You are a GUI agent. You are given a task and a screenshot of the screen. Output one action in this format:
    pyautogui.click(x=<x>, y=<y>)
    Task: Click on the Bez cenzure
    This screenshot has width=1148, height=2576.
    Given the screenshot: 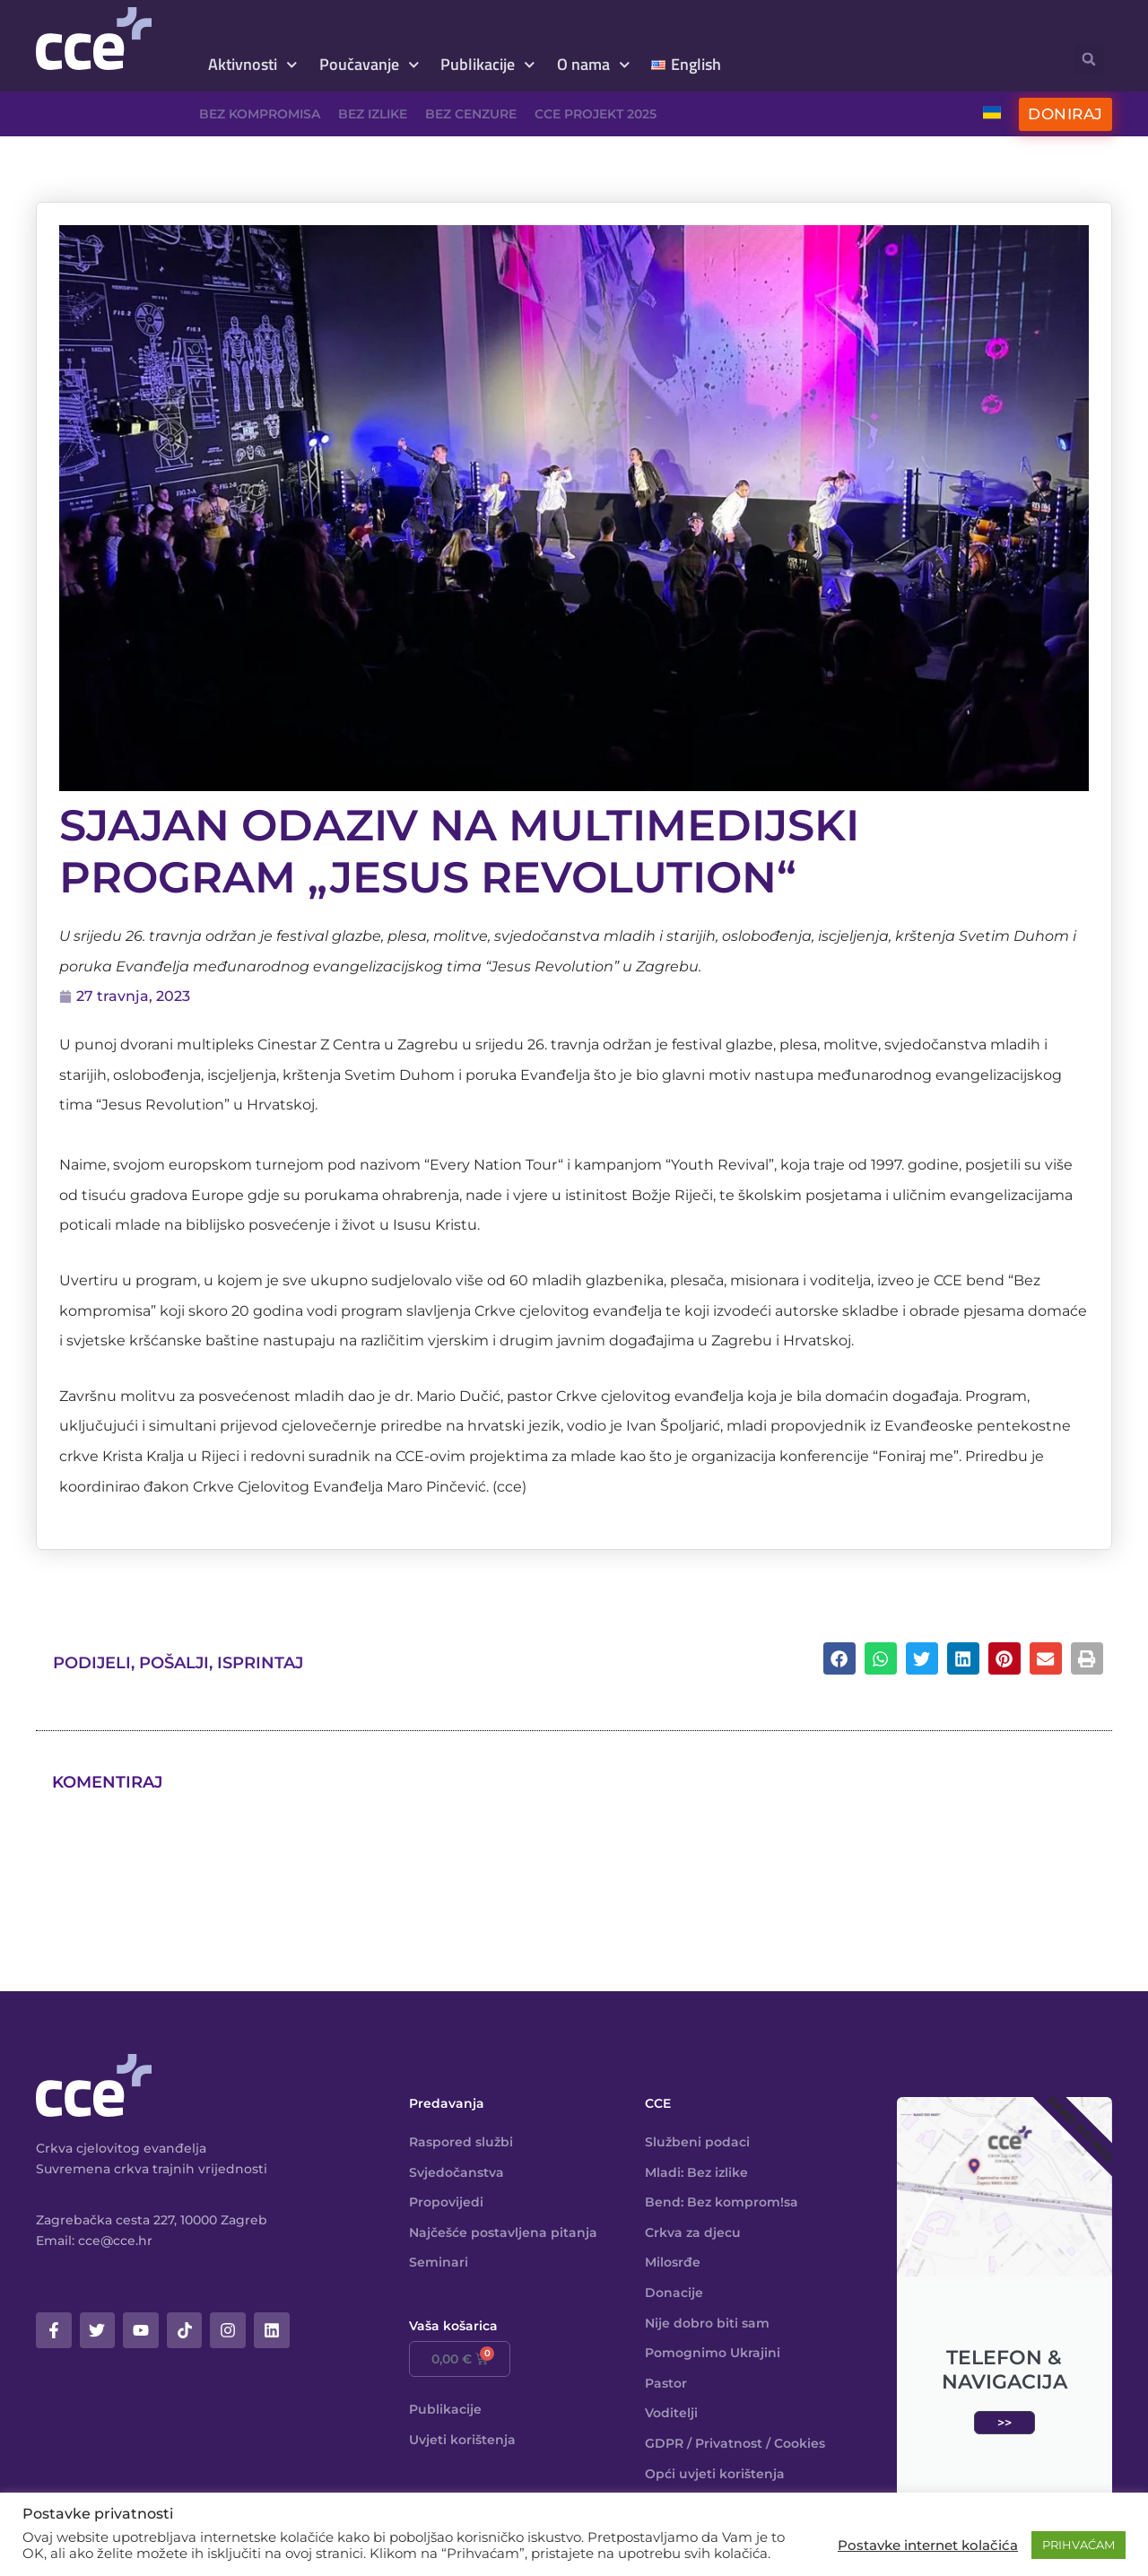 What is the action you would take?
    pyautogui.click(x=471, y=114)
    